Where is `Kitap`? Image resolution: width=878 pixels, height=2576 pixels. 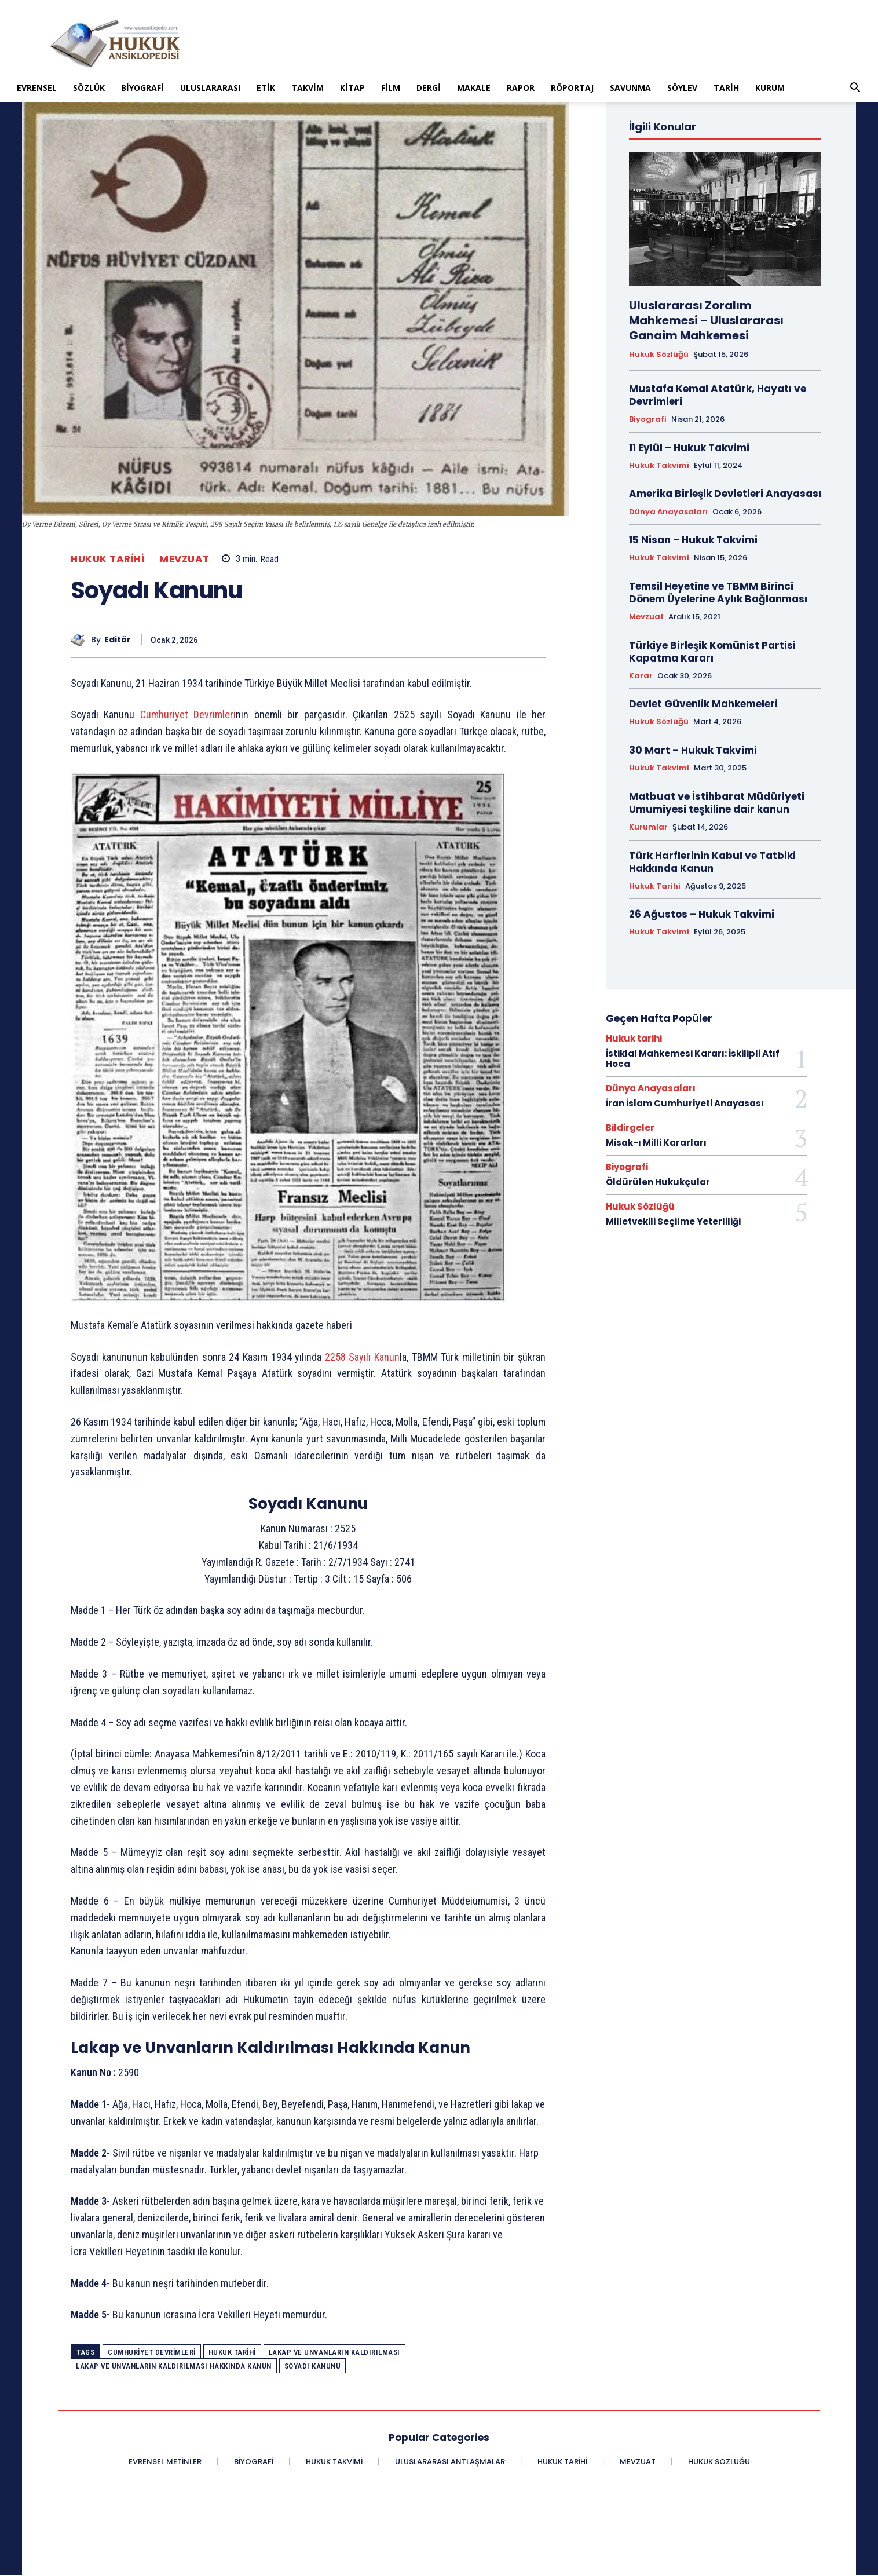
Kitap is located at coordinates (352, 87).